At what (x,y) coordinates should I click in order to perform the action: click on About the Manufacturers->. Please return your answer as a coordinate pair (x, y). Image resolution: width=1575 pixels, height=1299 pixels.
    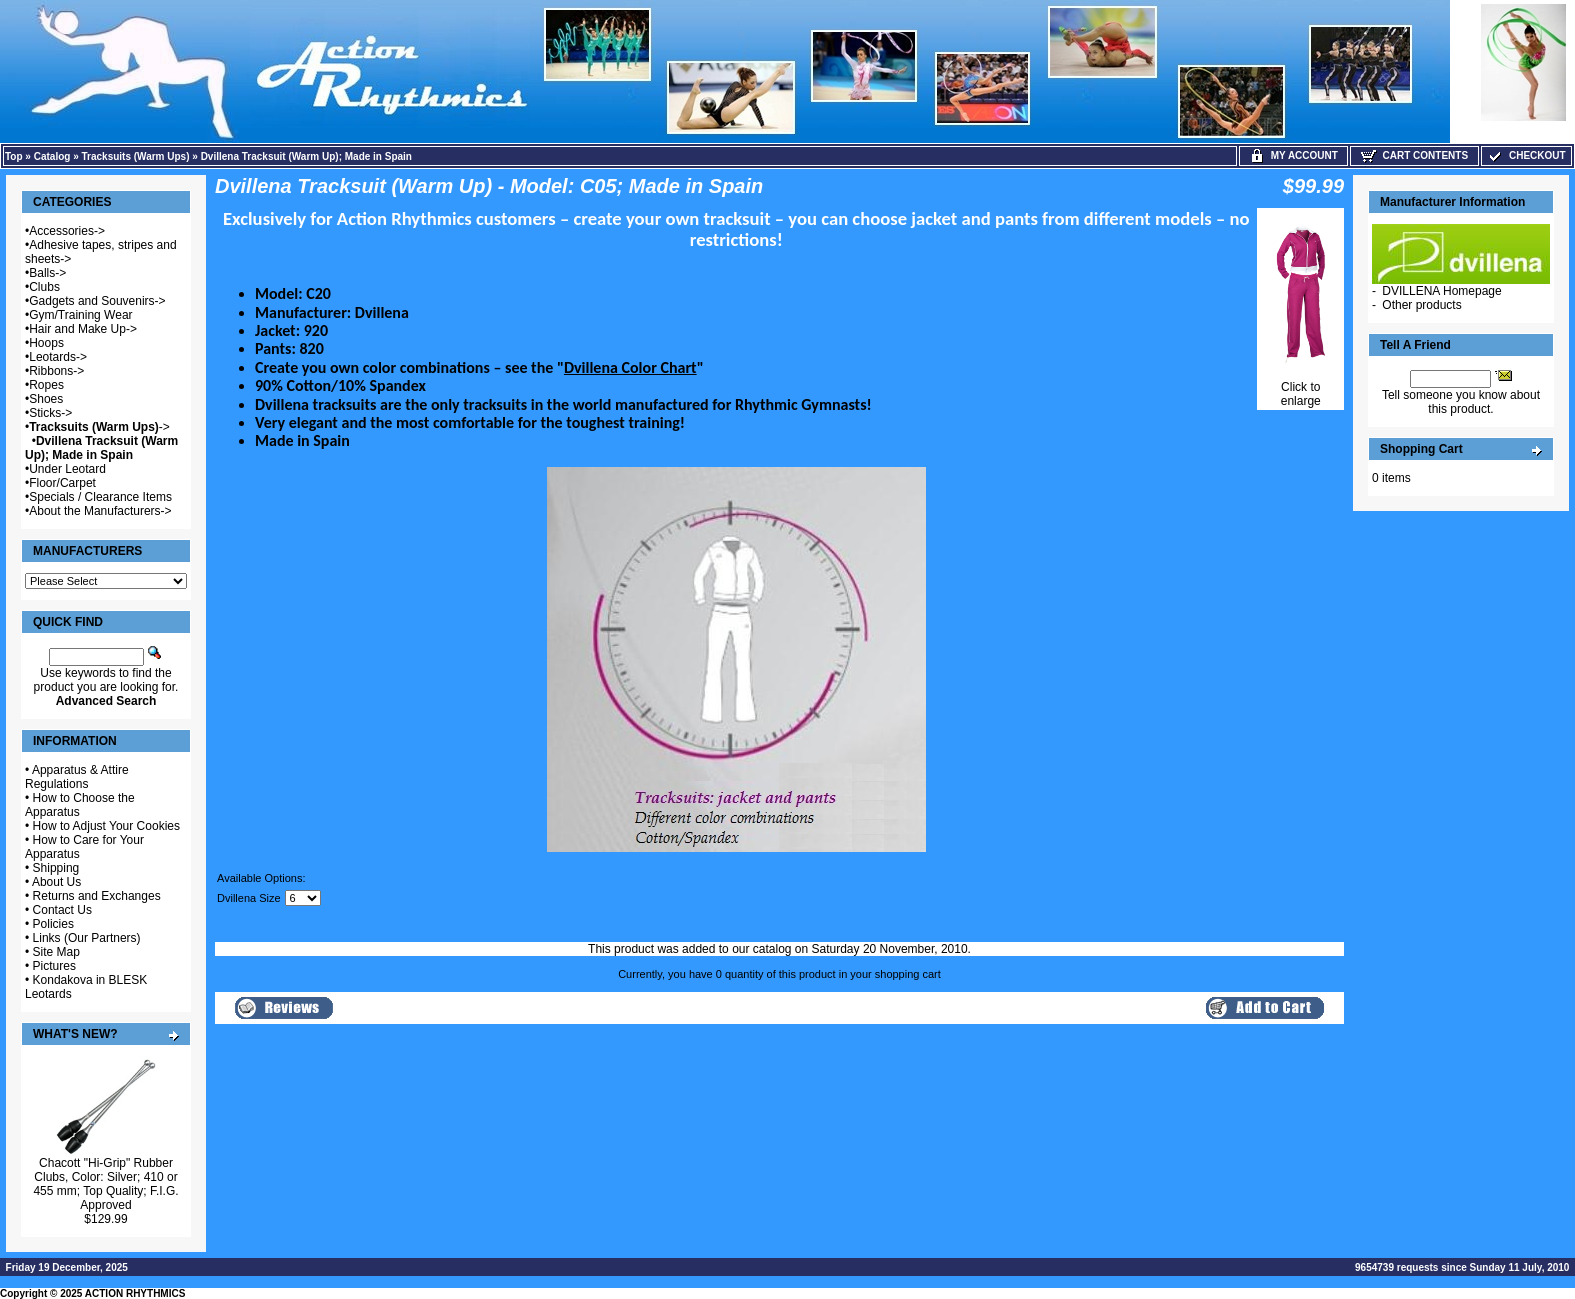
    Looking at the image, I should click on (100, 511).